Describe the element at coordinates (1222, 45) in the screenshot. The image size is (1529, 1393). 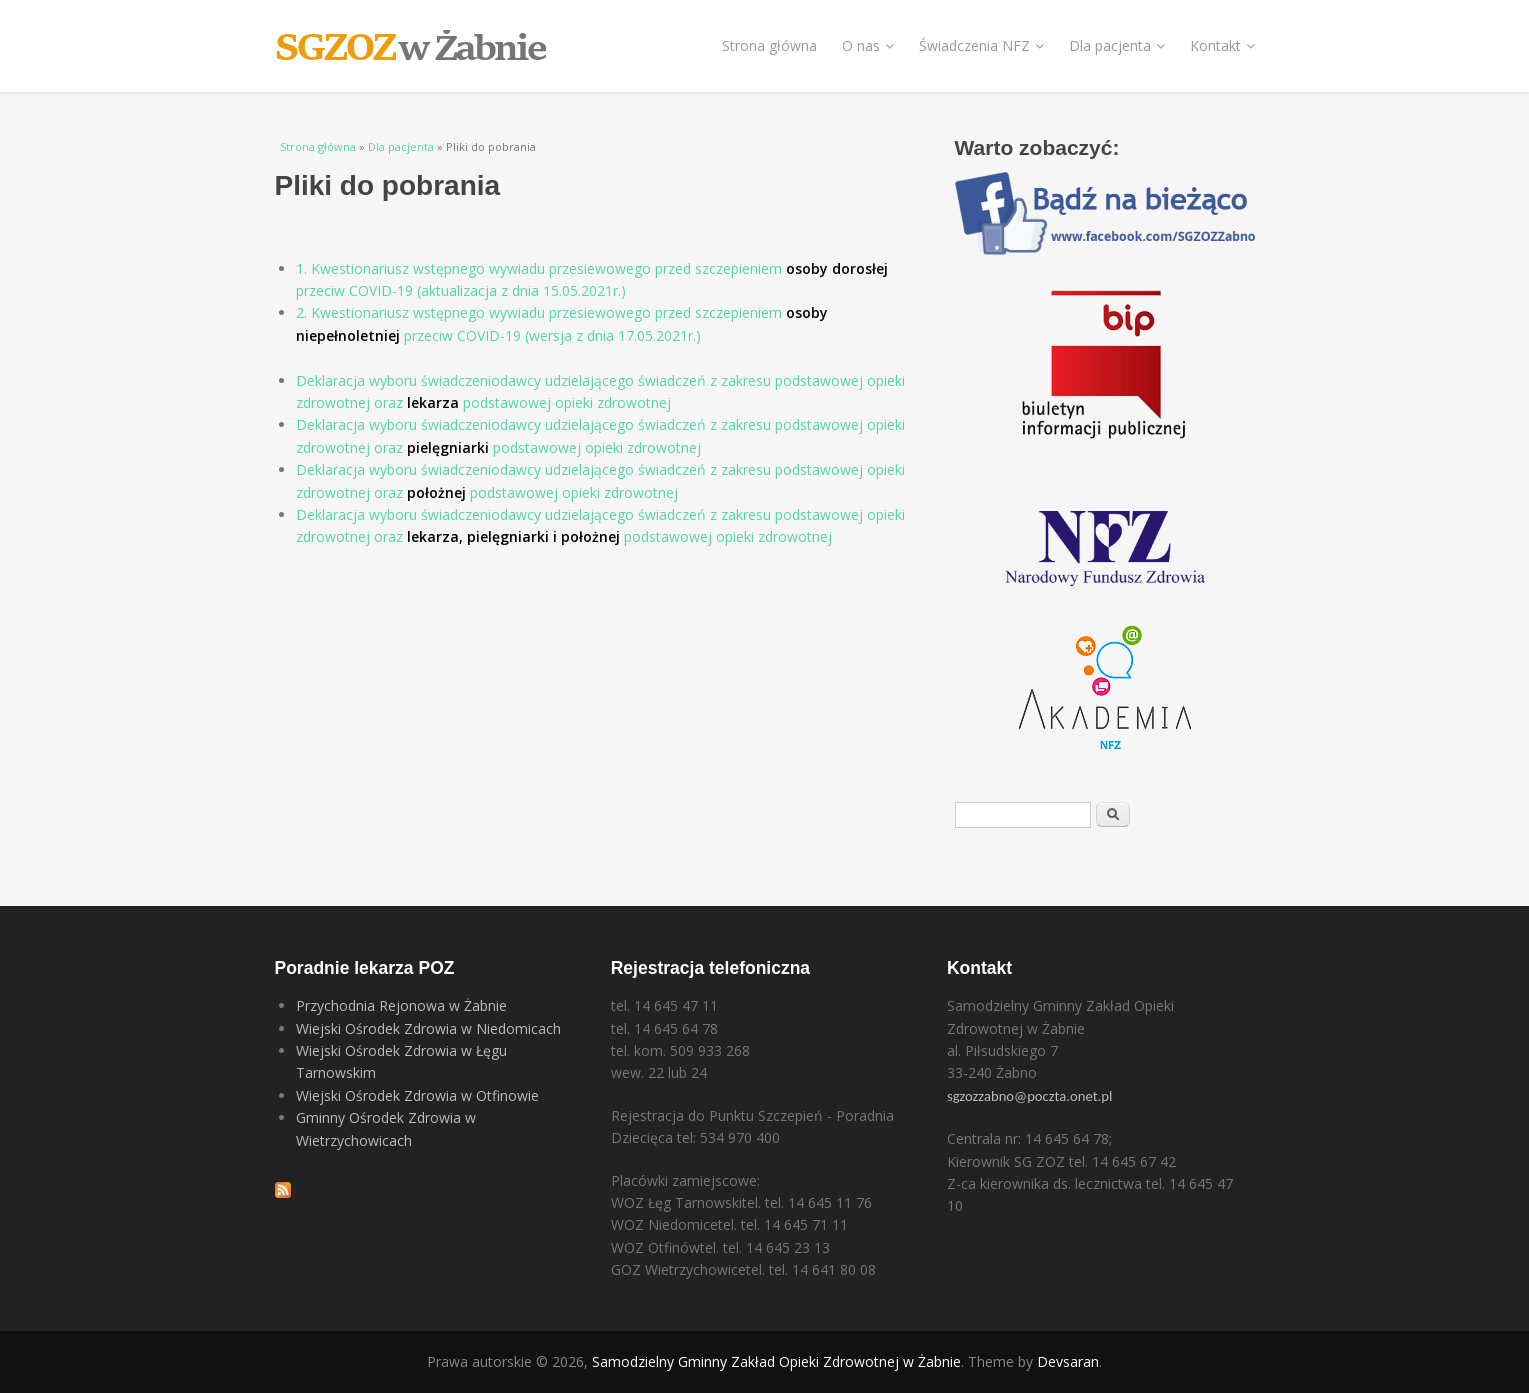
I see `Kontakt` at that location.